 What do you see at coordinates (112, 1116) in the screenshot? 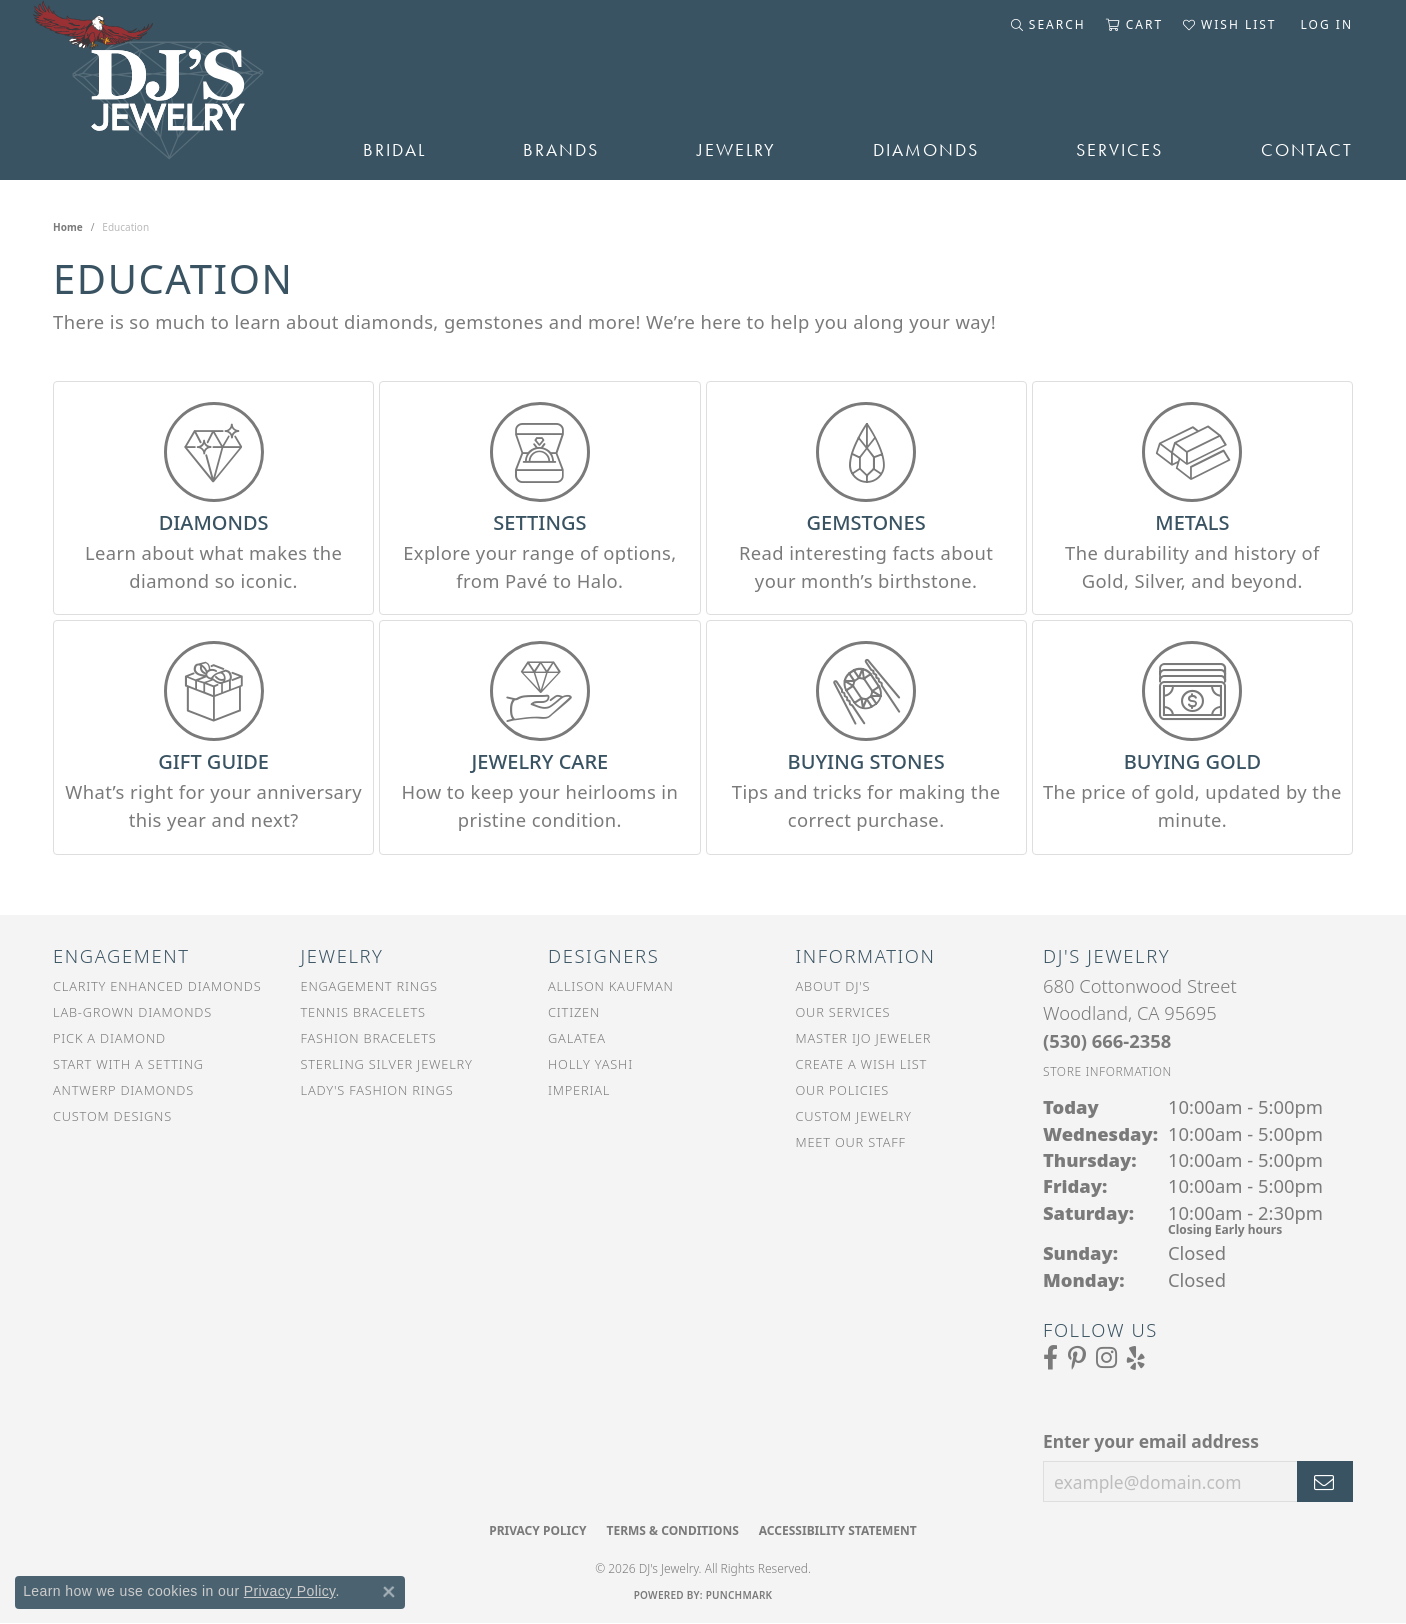
I see `Custom Designs` at bounding box center [112, 1116].